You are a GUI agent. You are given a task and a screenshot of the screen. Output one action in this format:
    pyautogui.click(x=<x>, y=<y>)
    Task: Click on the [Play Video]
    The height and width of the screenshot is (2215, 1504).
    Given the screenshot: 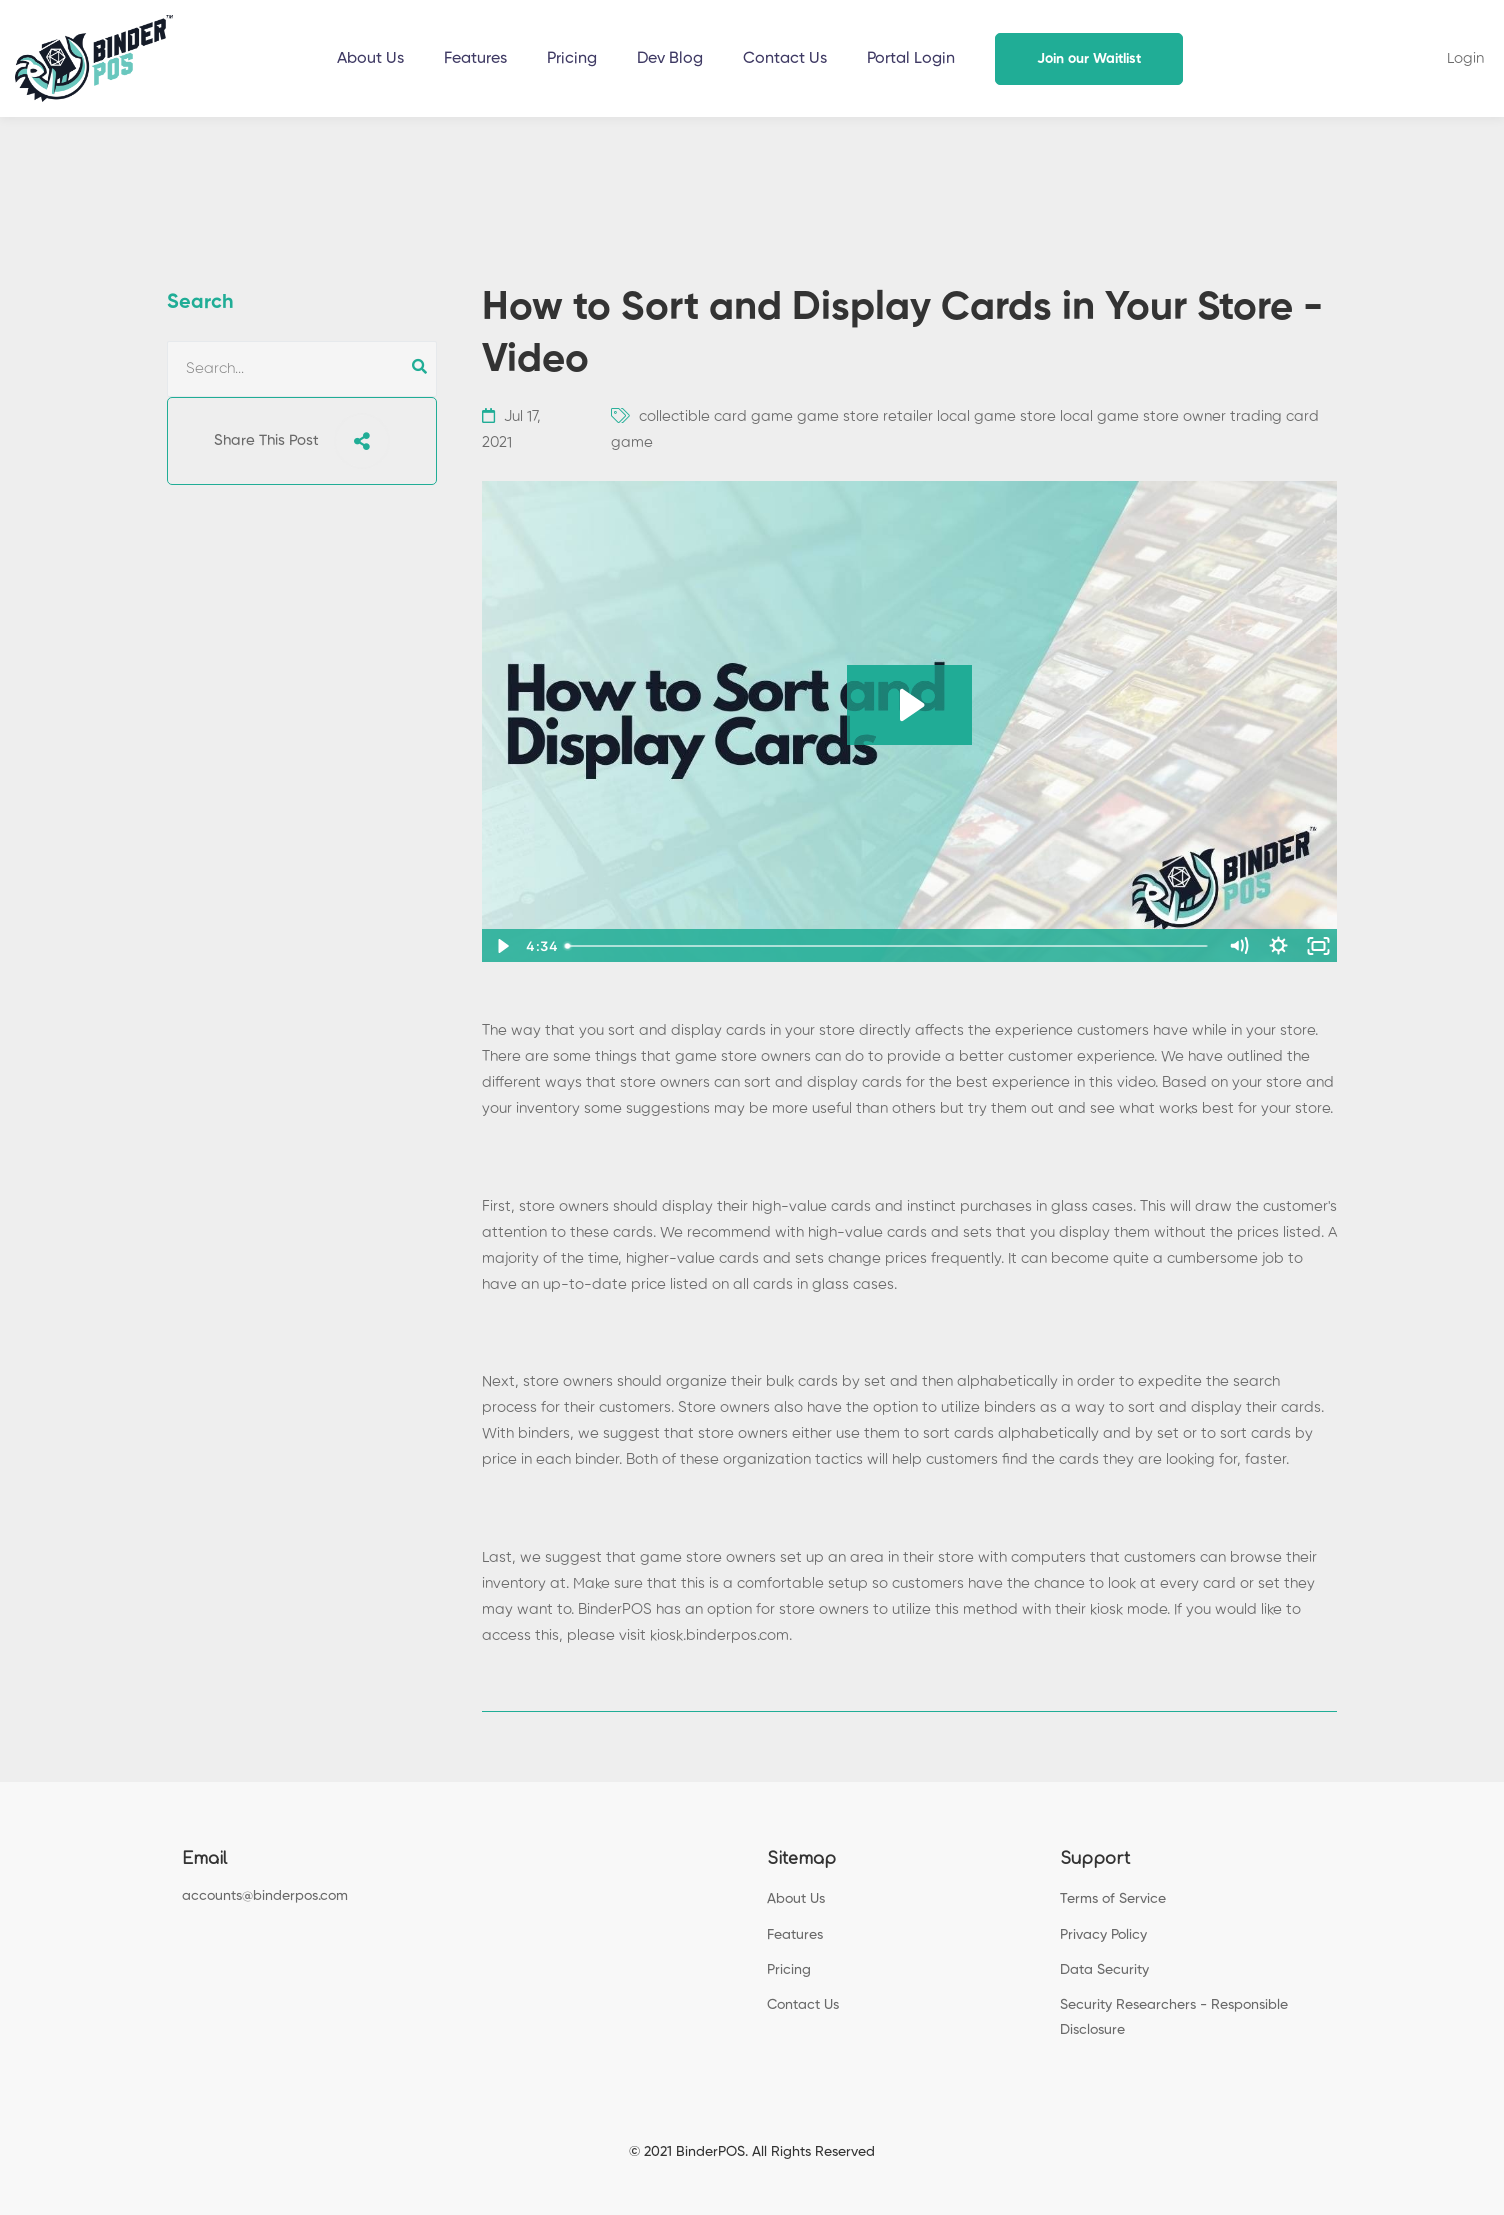 What is the action you would take?
    pyautogui.click(x=501, y=946)
    